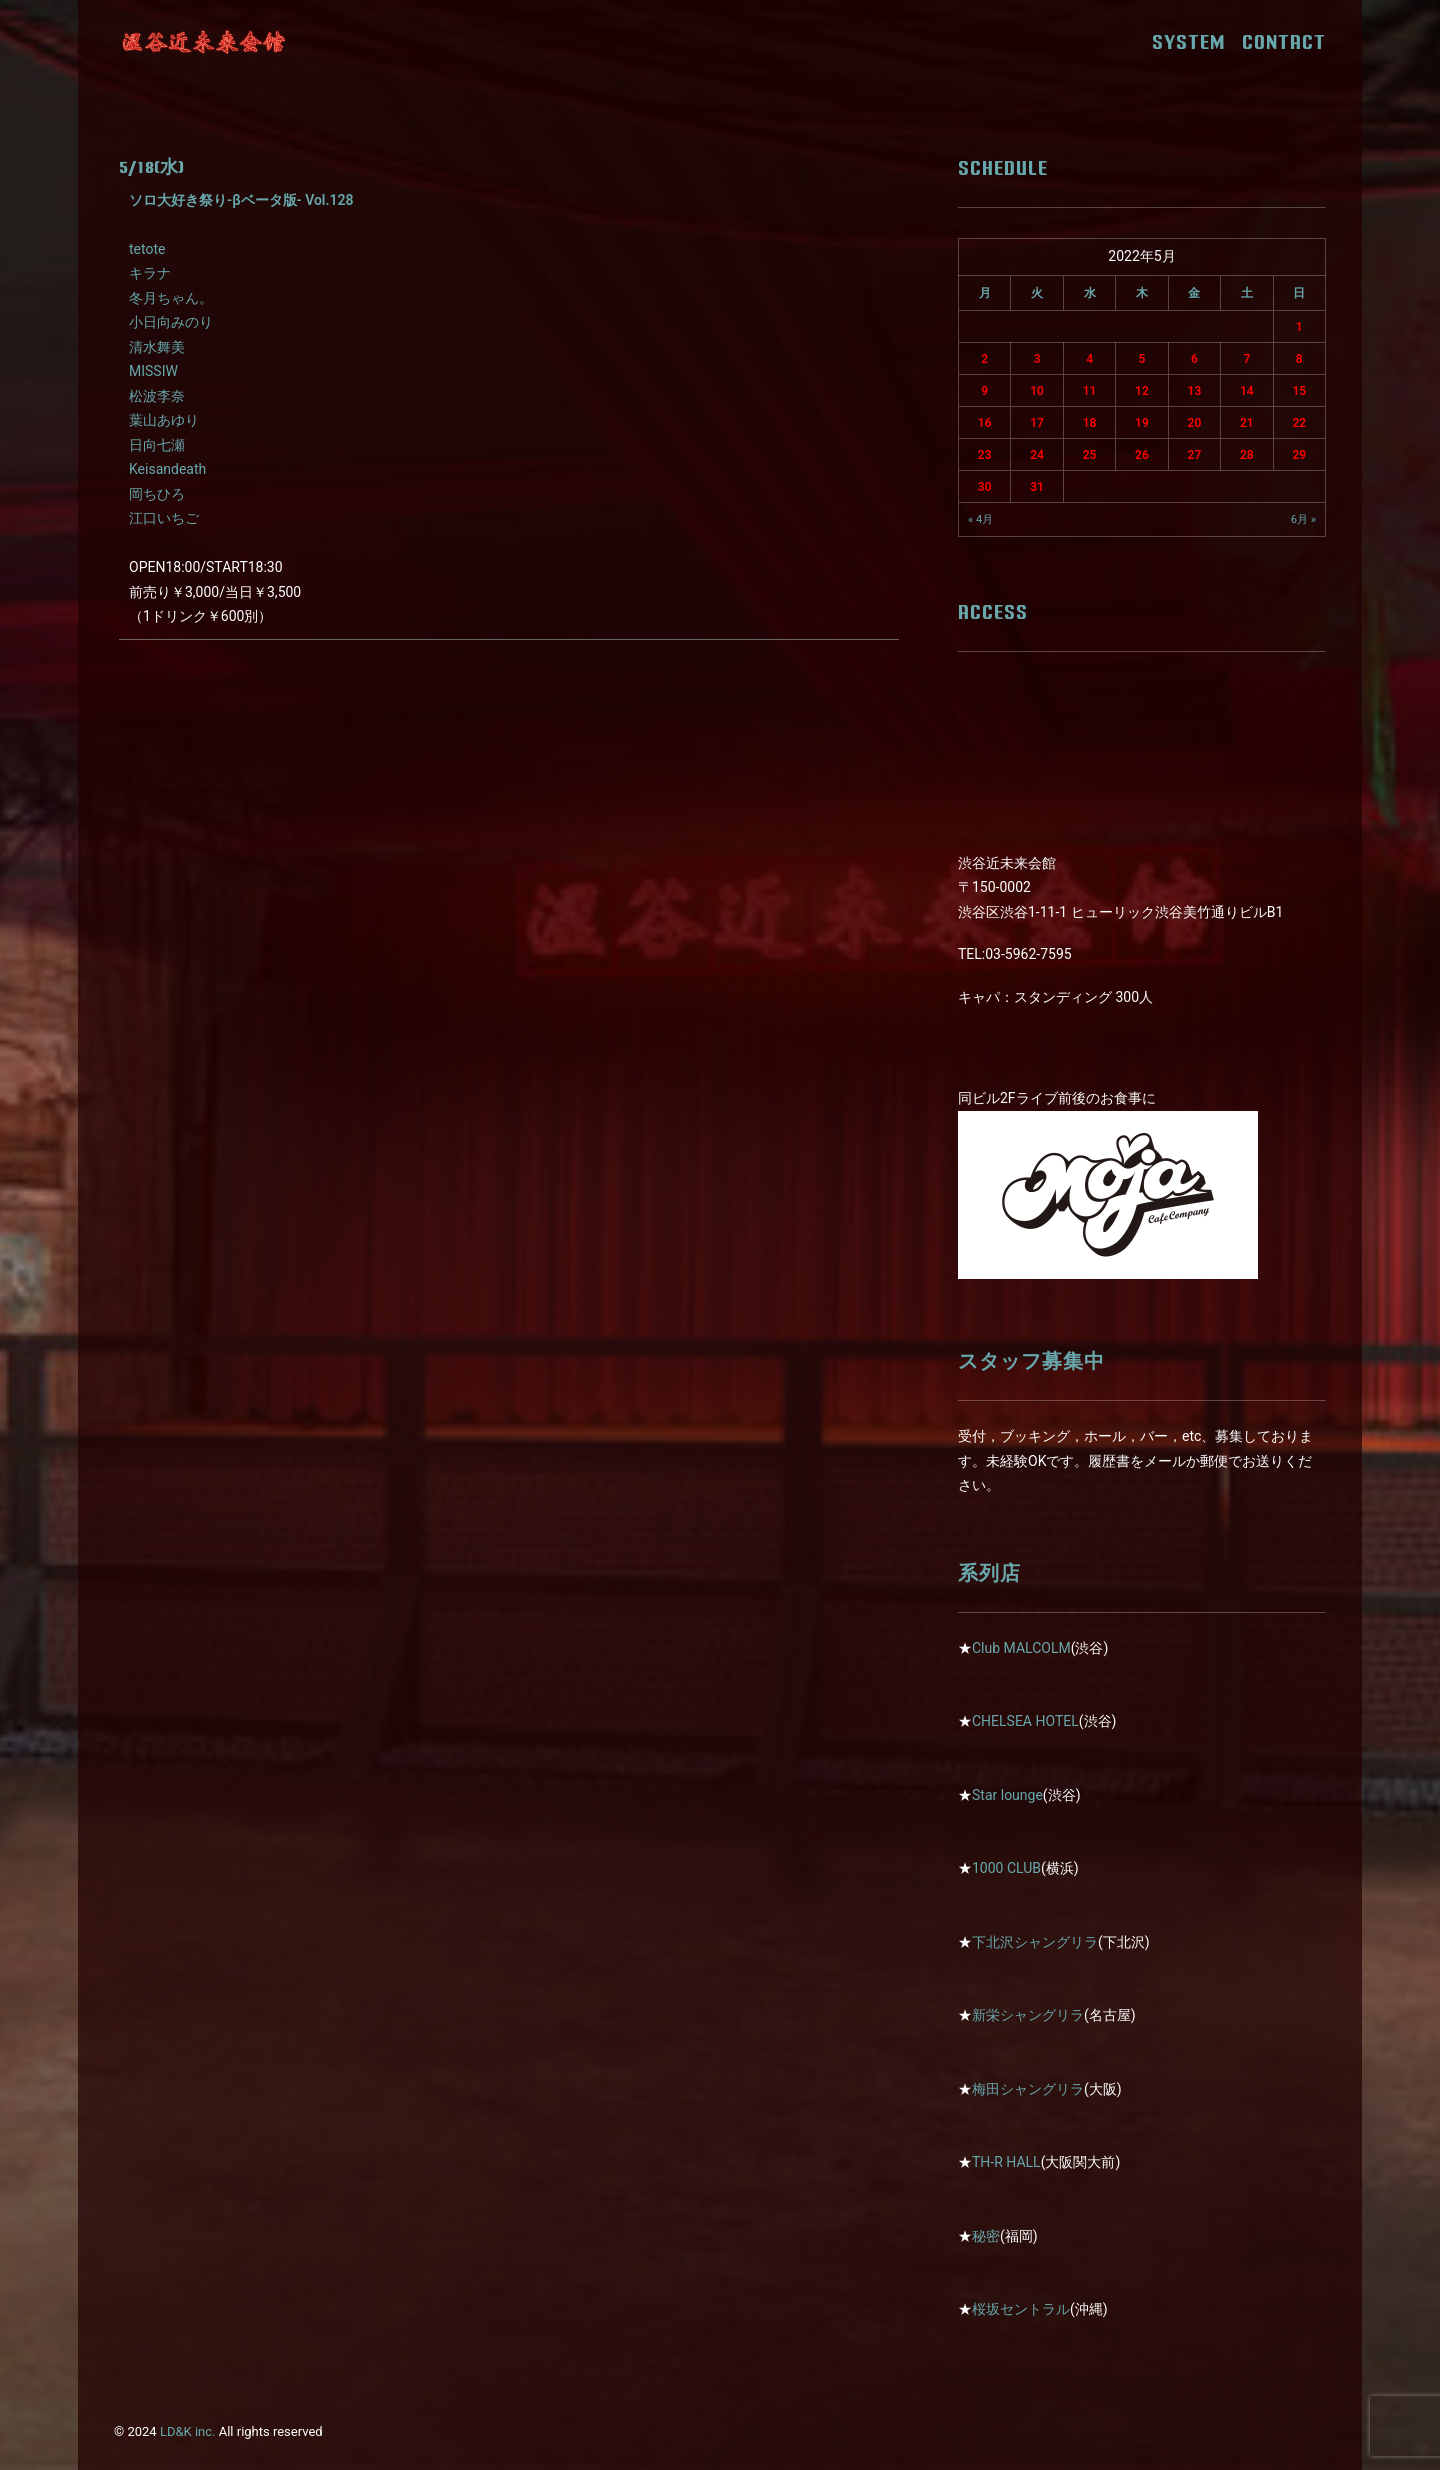 Image resolution: width=1440 pixels, height=2470 pixels. I want to click on 15 [2022年5月15日 に投稿を公開], so click(1299, 391).